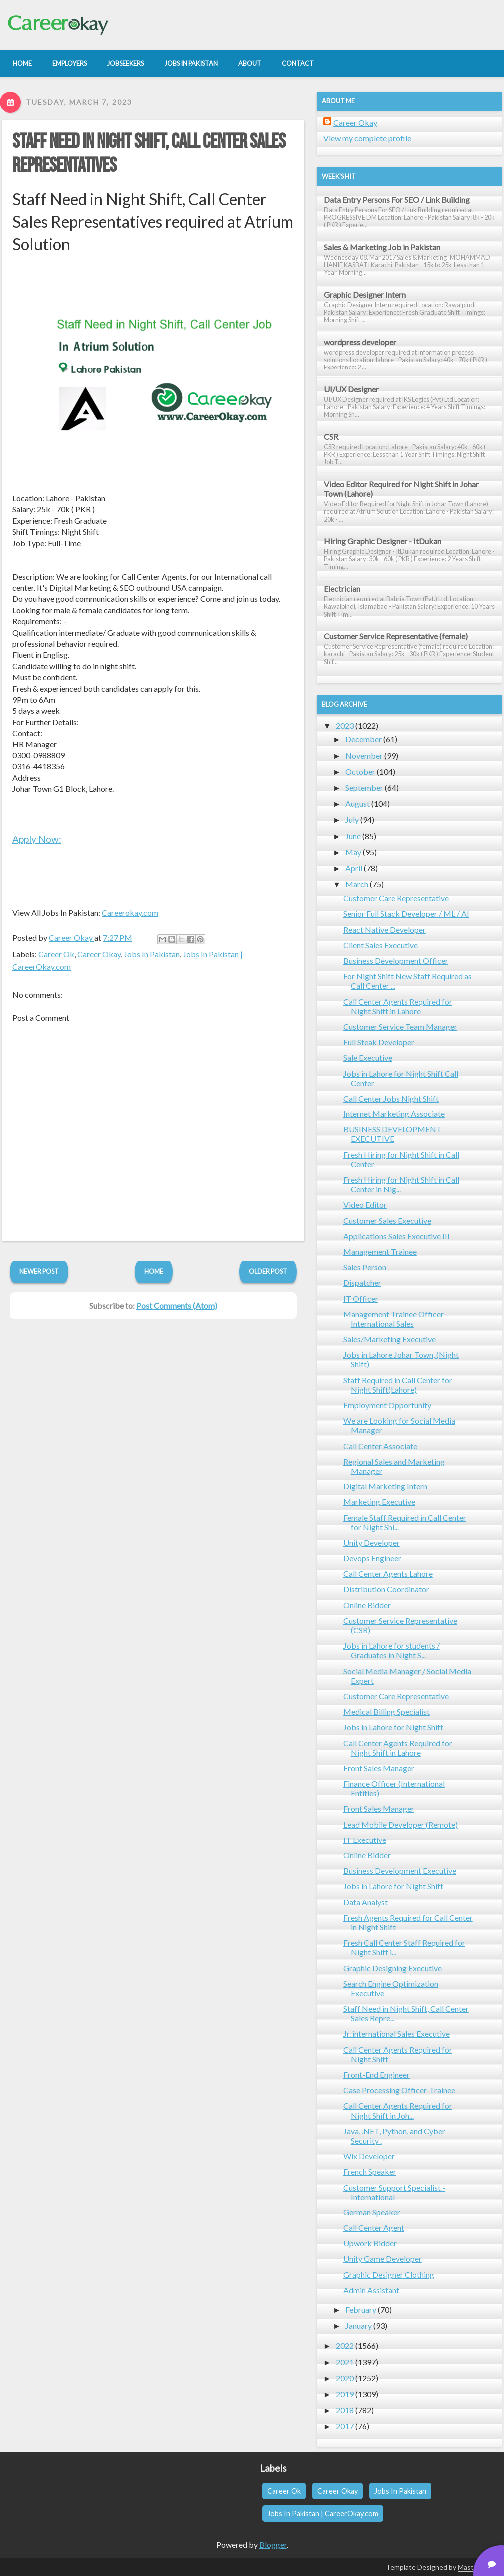 The width and height of the screenshot is (504, 2576). What do you see at coordinates (400, 1824) in the screenshot?
I see `Lead Mobile Developer (Remote)` at bounding box center [400, 1824].